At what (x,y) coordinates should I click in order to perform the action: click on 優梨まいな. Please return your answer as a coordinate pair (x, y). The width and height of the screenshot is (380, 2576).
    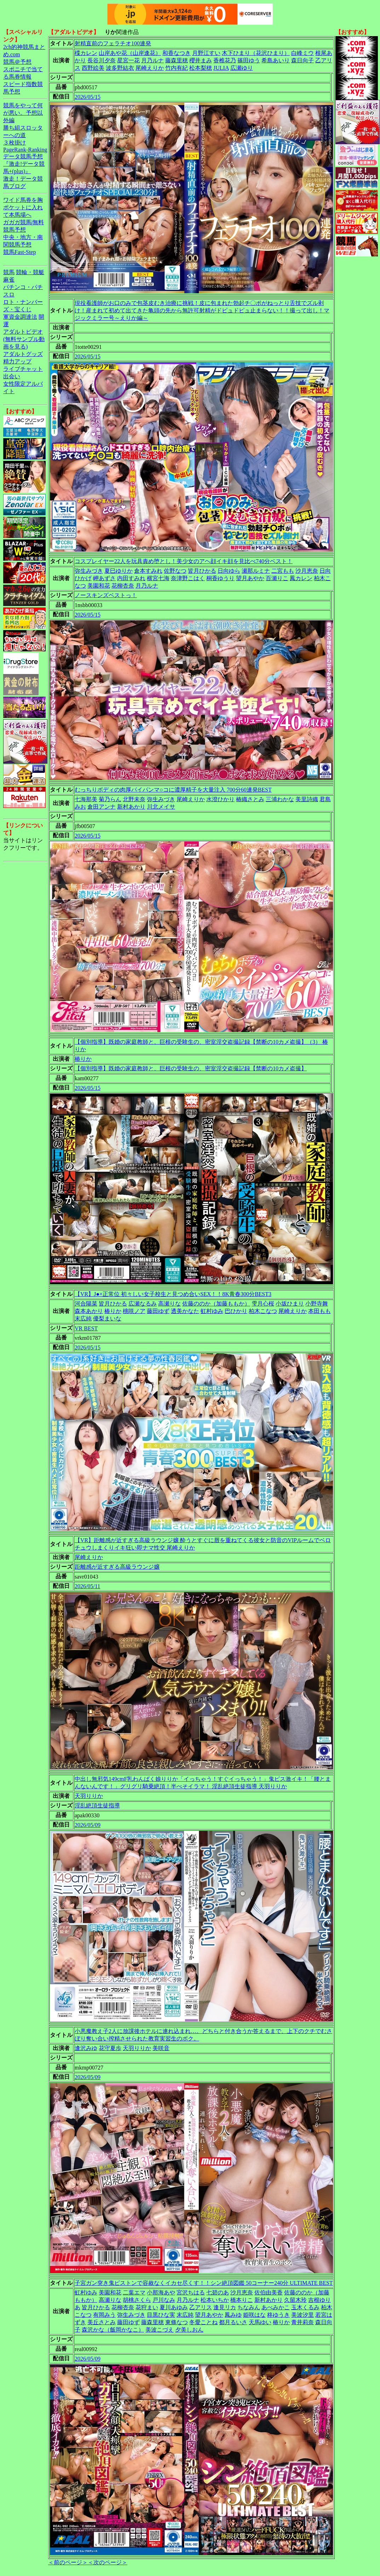
    Looking at the image, I should click on (107, 1318).